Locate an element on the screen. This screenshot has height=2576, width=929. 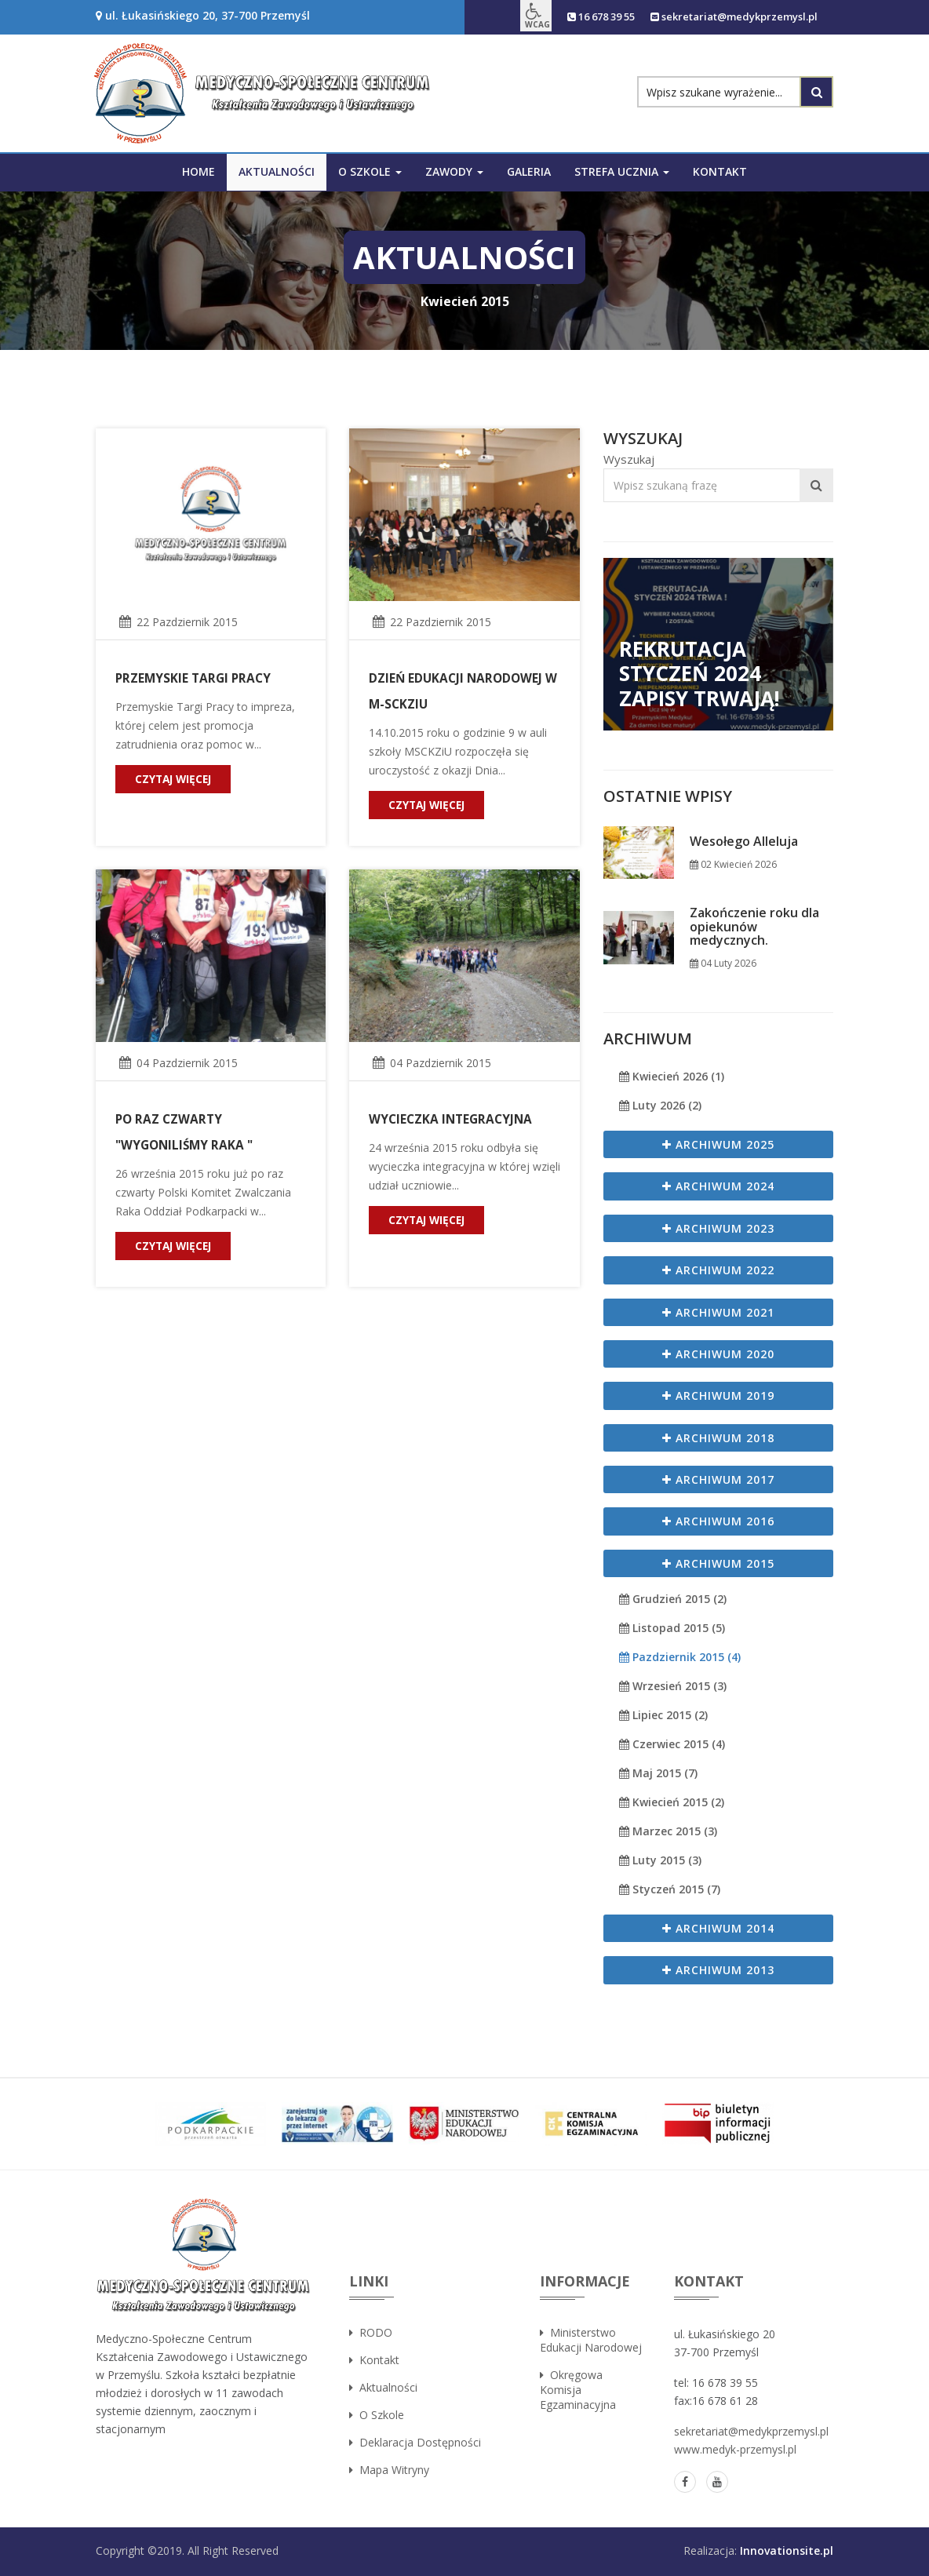
O szkole is located at coordinates (376, 2414).